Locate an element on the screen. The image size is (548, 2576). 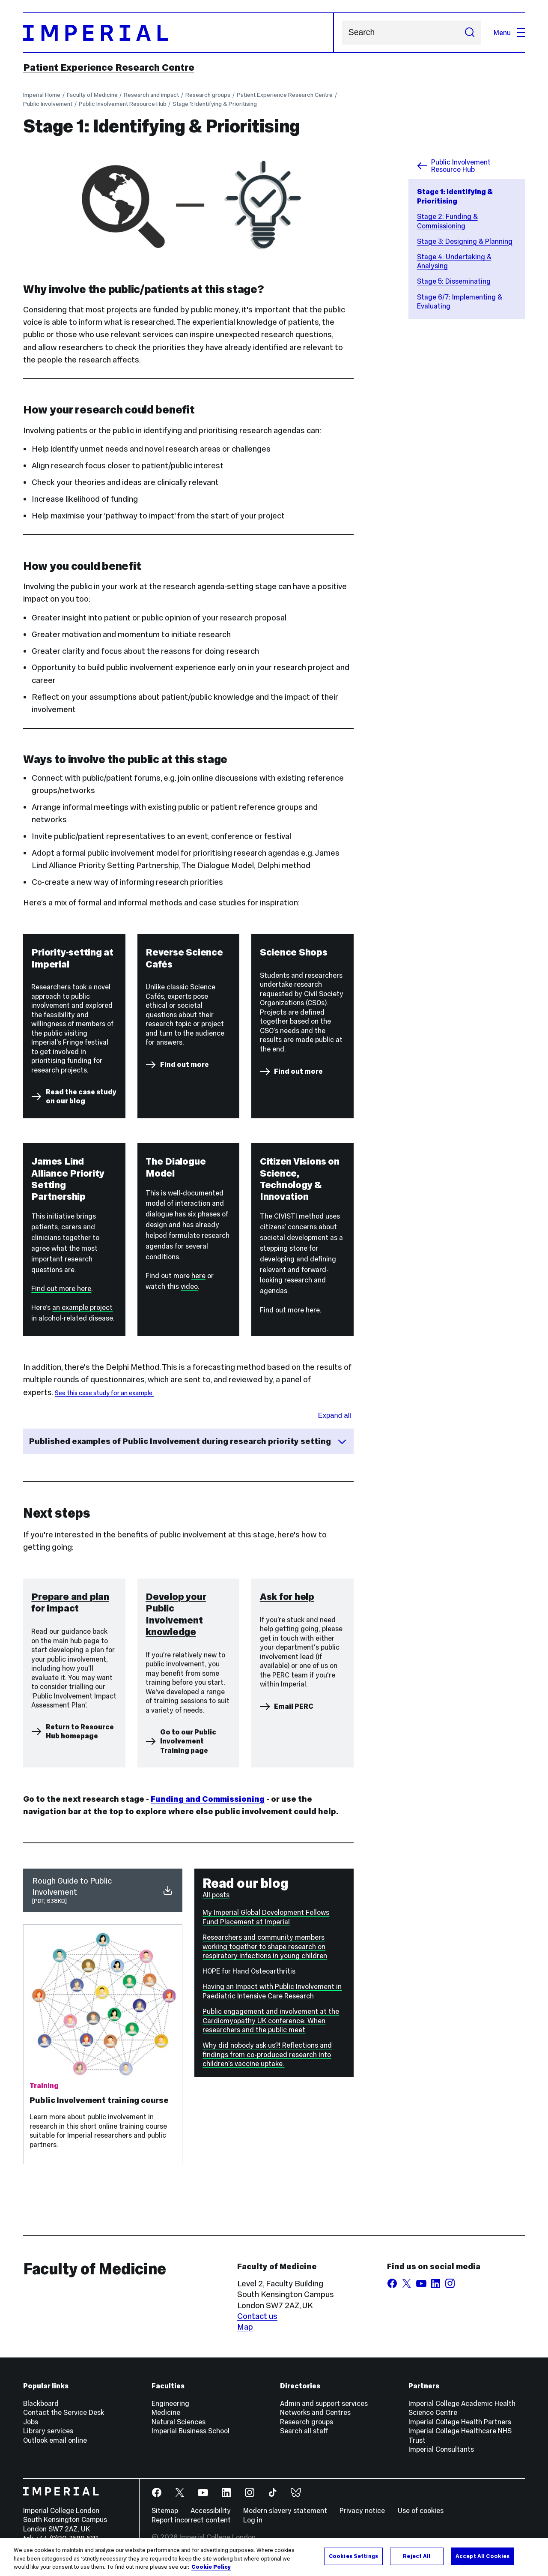
Find out more here. is located at coordinates (291, 1310).